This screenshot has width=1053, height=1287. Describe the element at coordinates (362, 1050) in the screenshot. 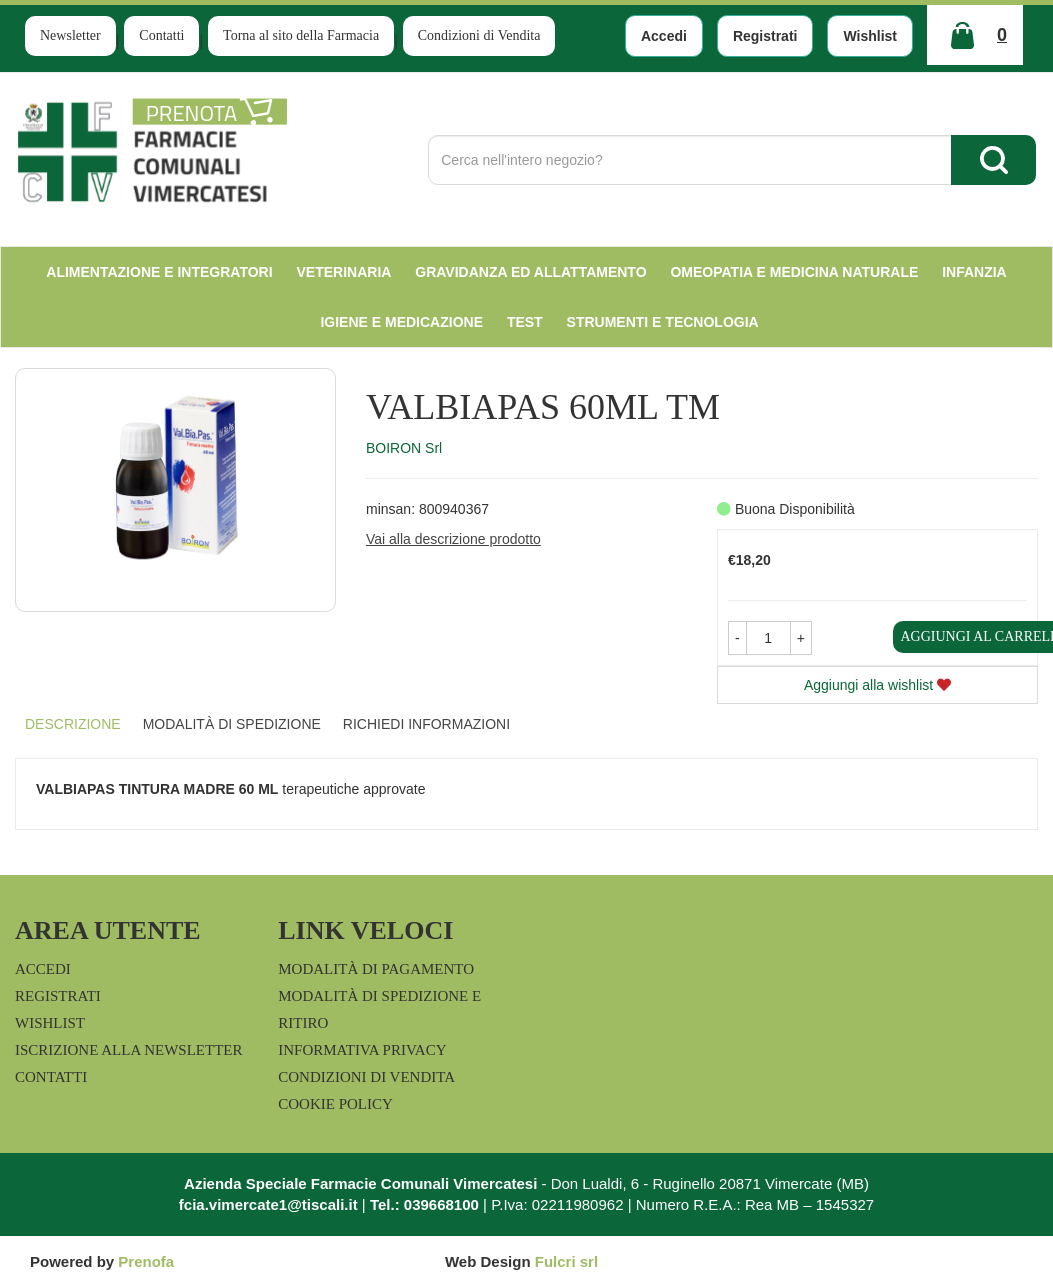

I see `Informativa Privacy` at that location.